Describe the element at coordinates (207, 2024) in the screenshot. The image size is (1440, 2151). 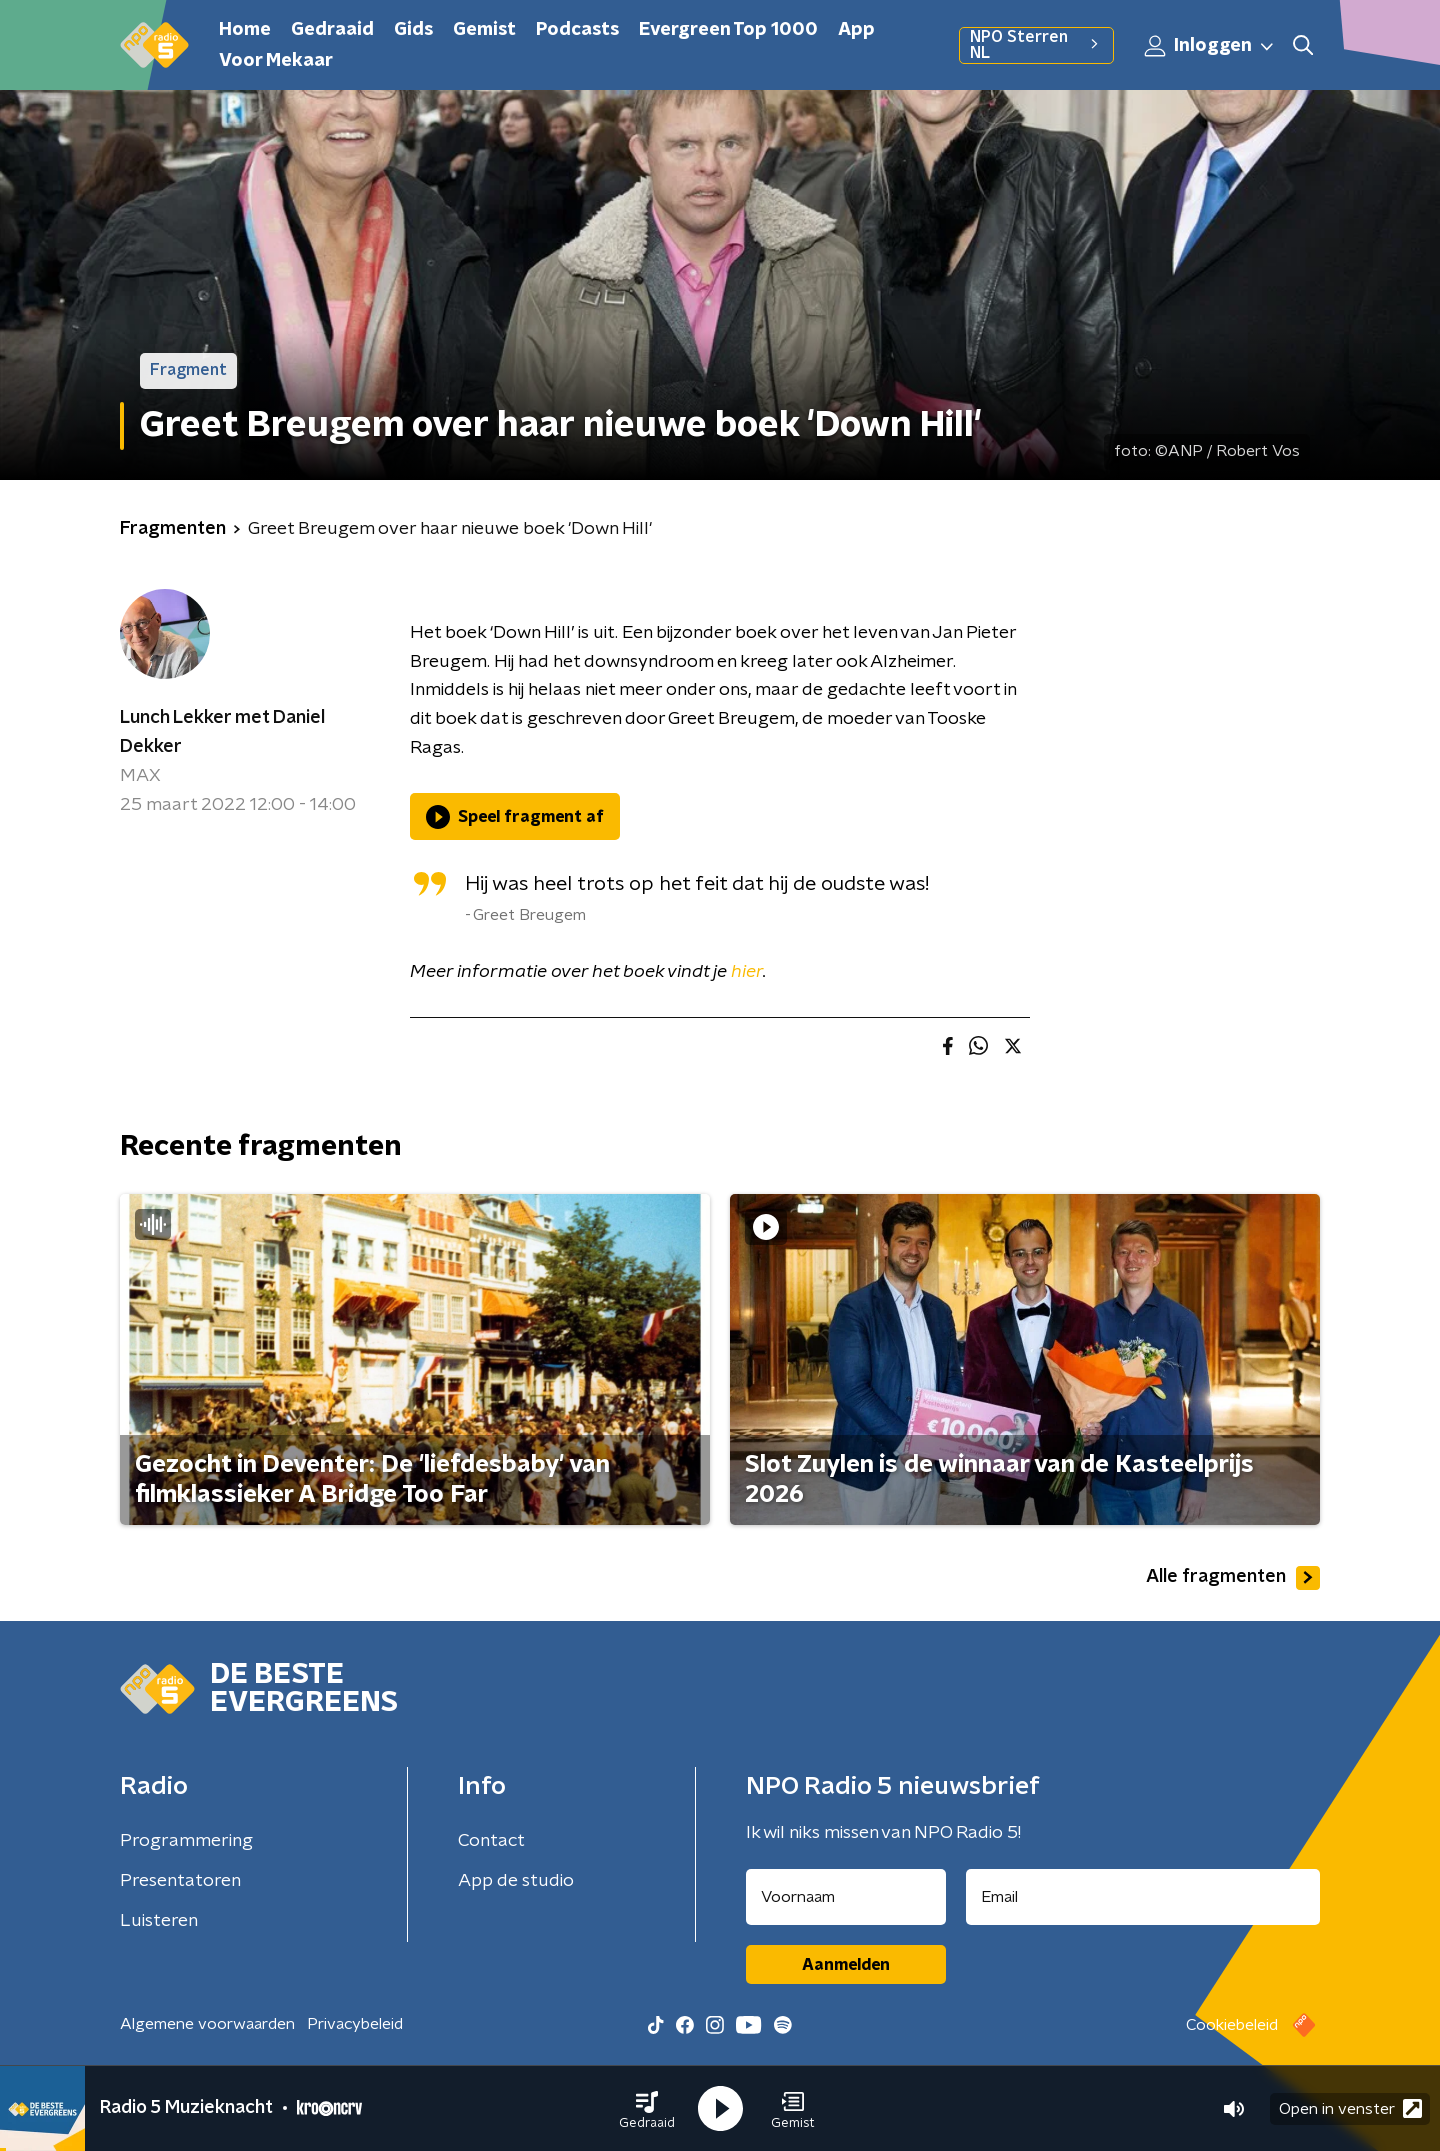
I see `Algemene voorwaarden` at that location.